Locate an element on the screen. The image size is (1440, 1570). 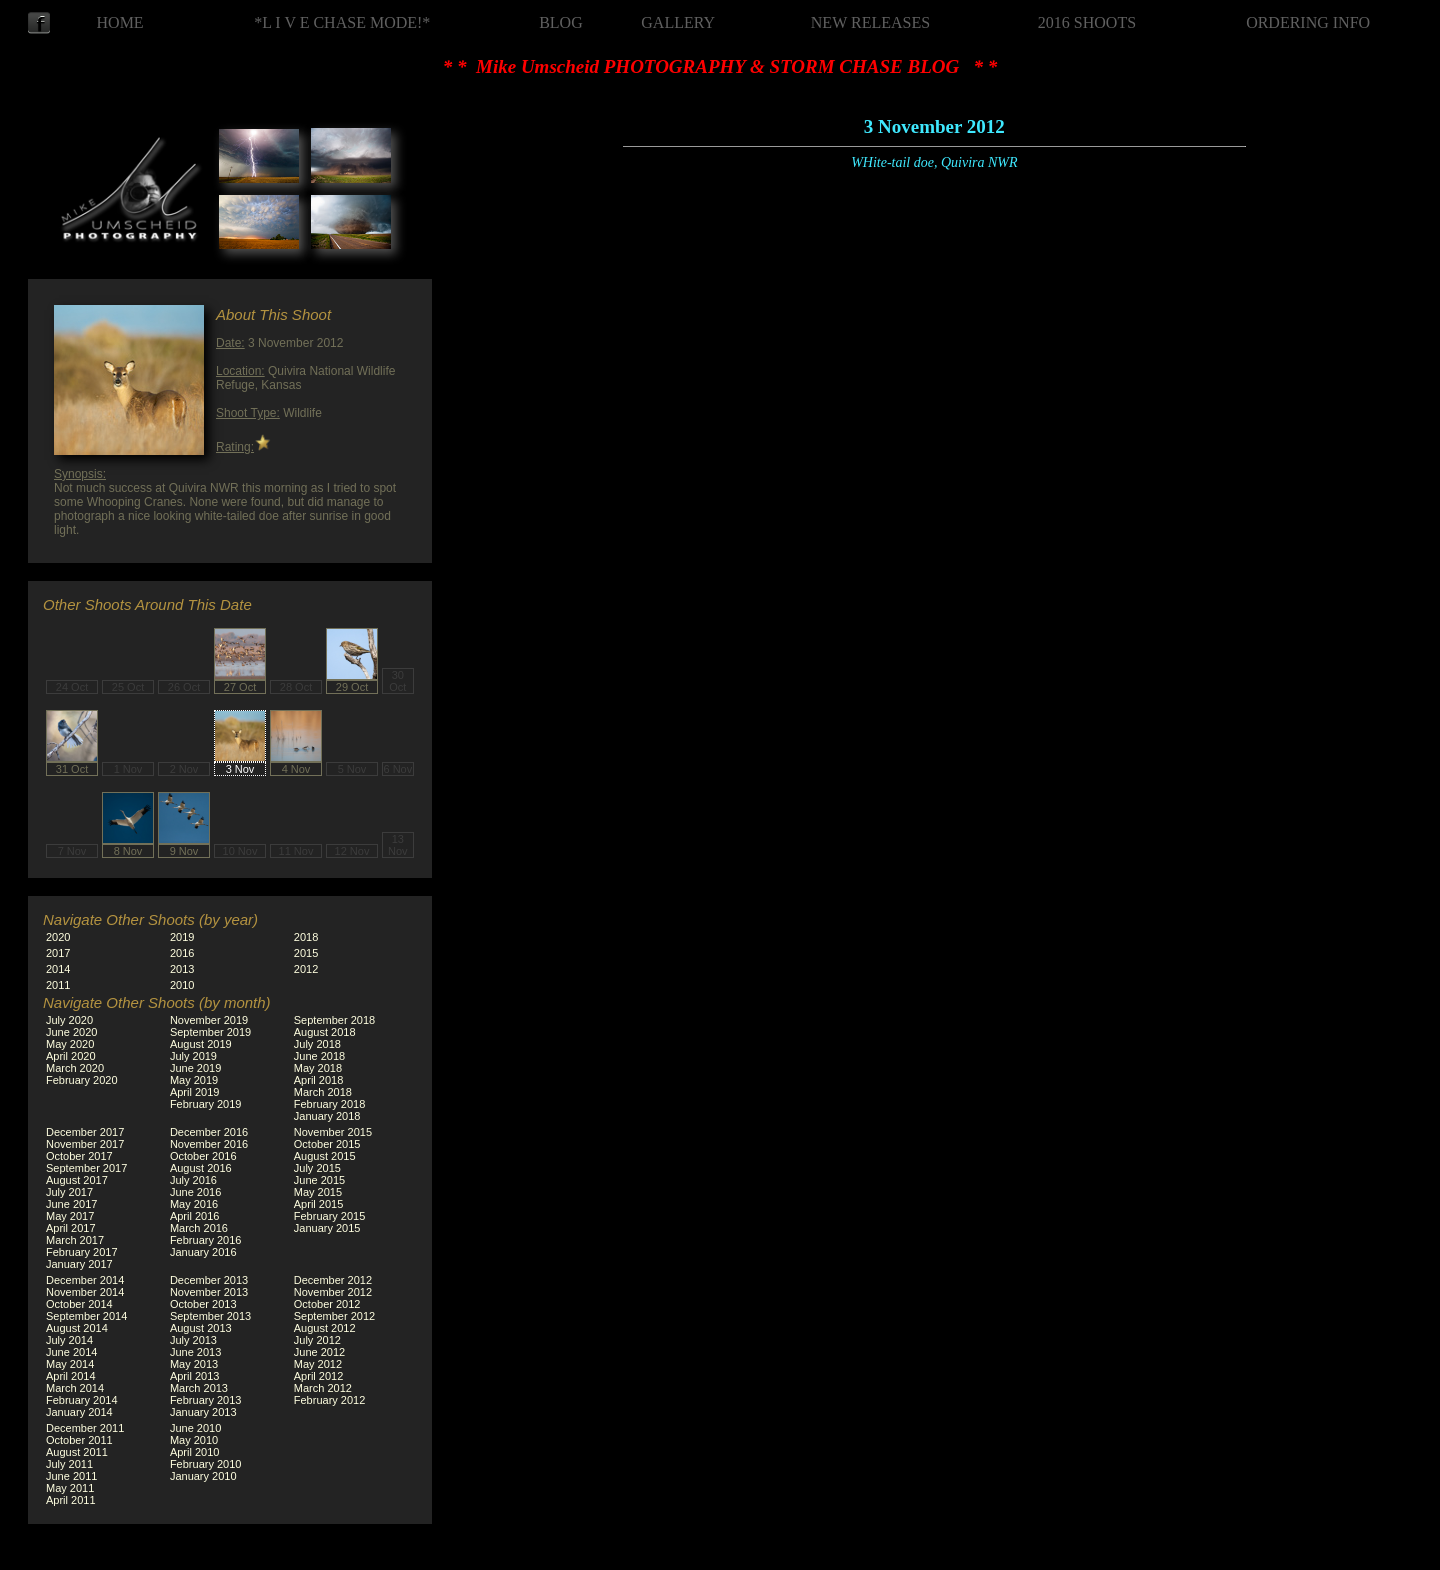
February 2014 is located at coordinates (82, 1400).